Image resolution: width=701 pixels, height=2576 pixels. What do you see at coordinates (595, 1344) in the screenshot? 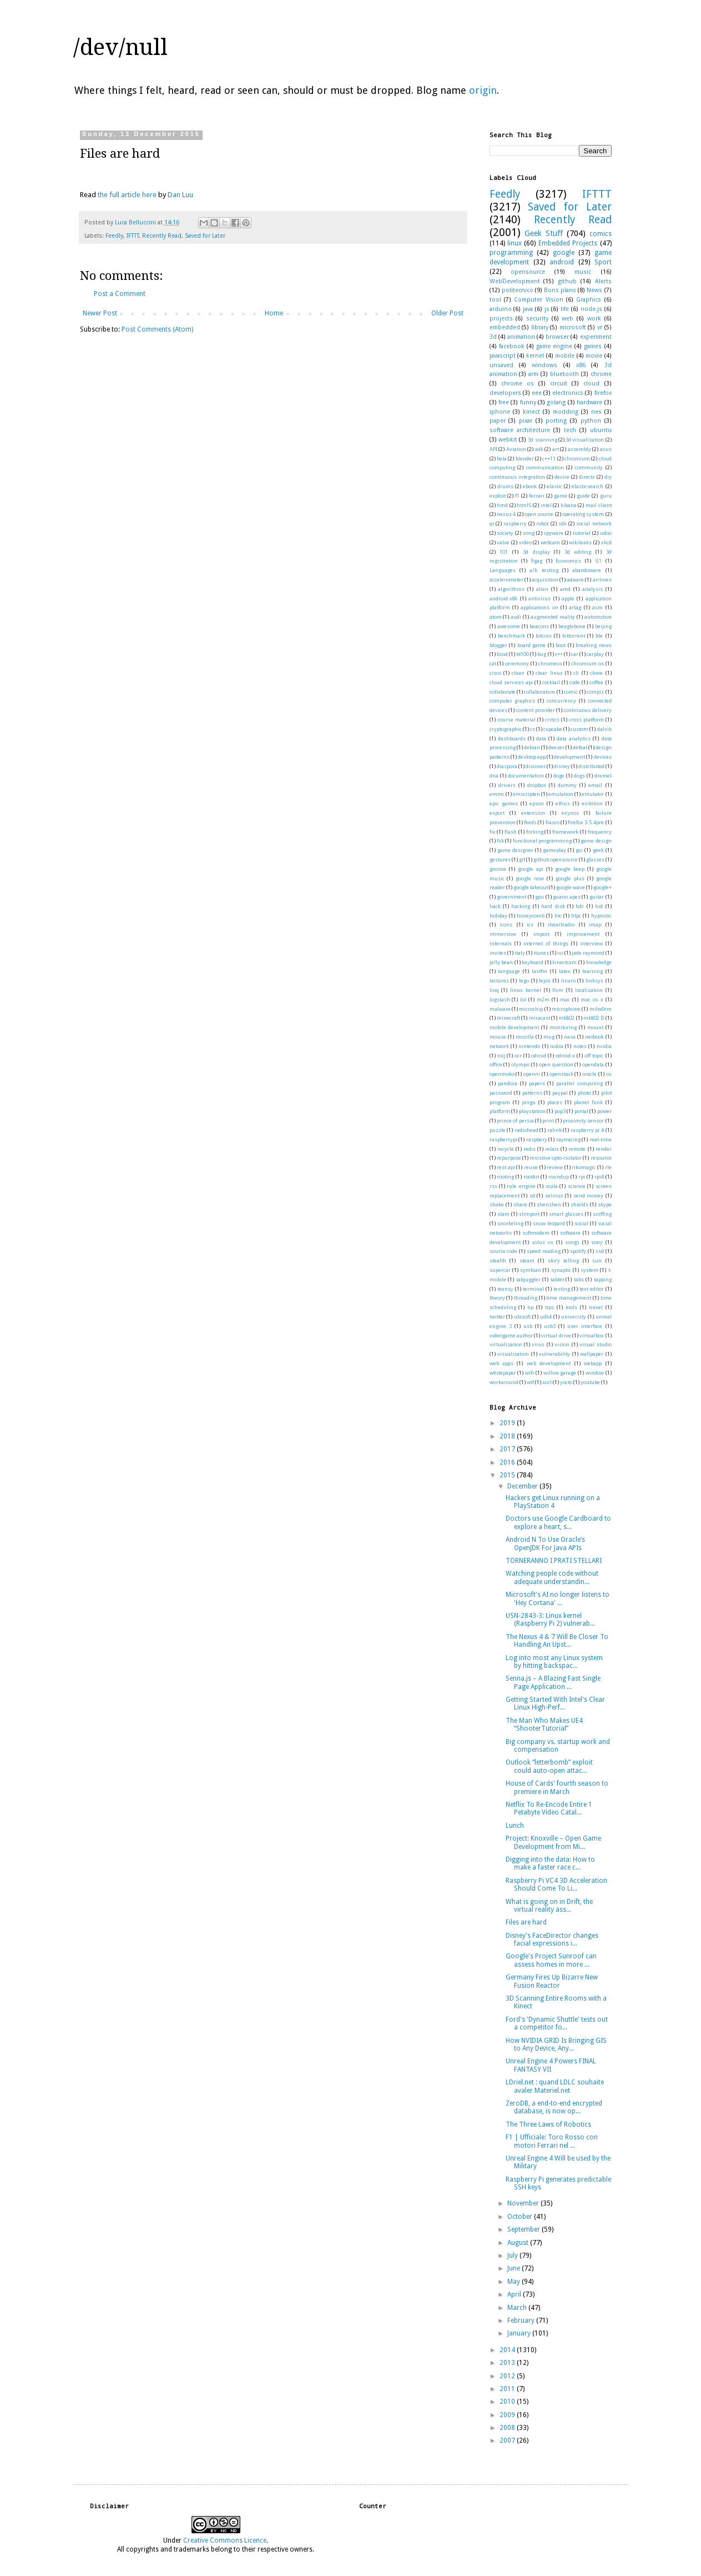
I see `visual studio` at bounding box center [595, 1344].